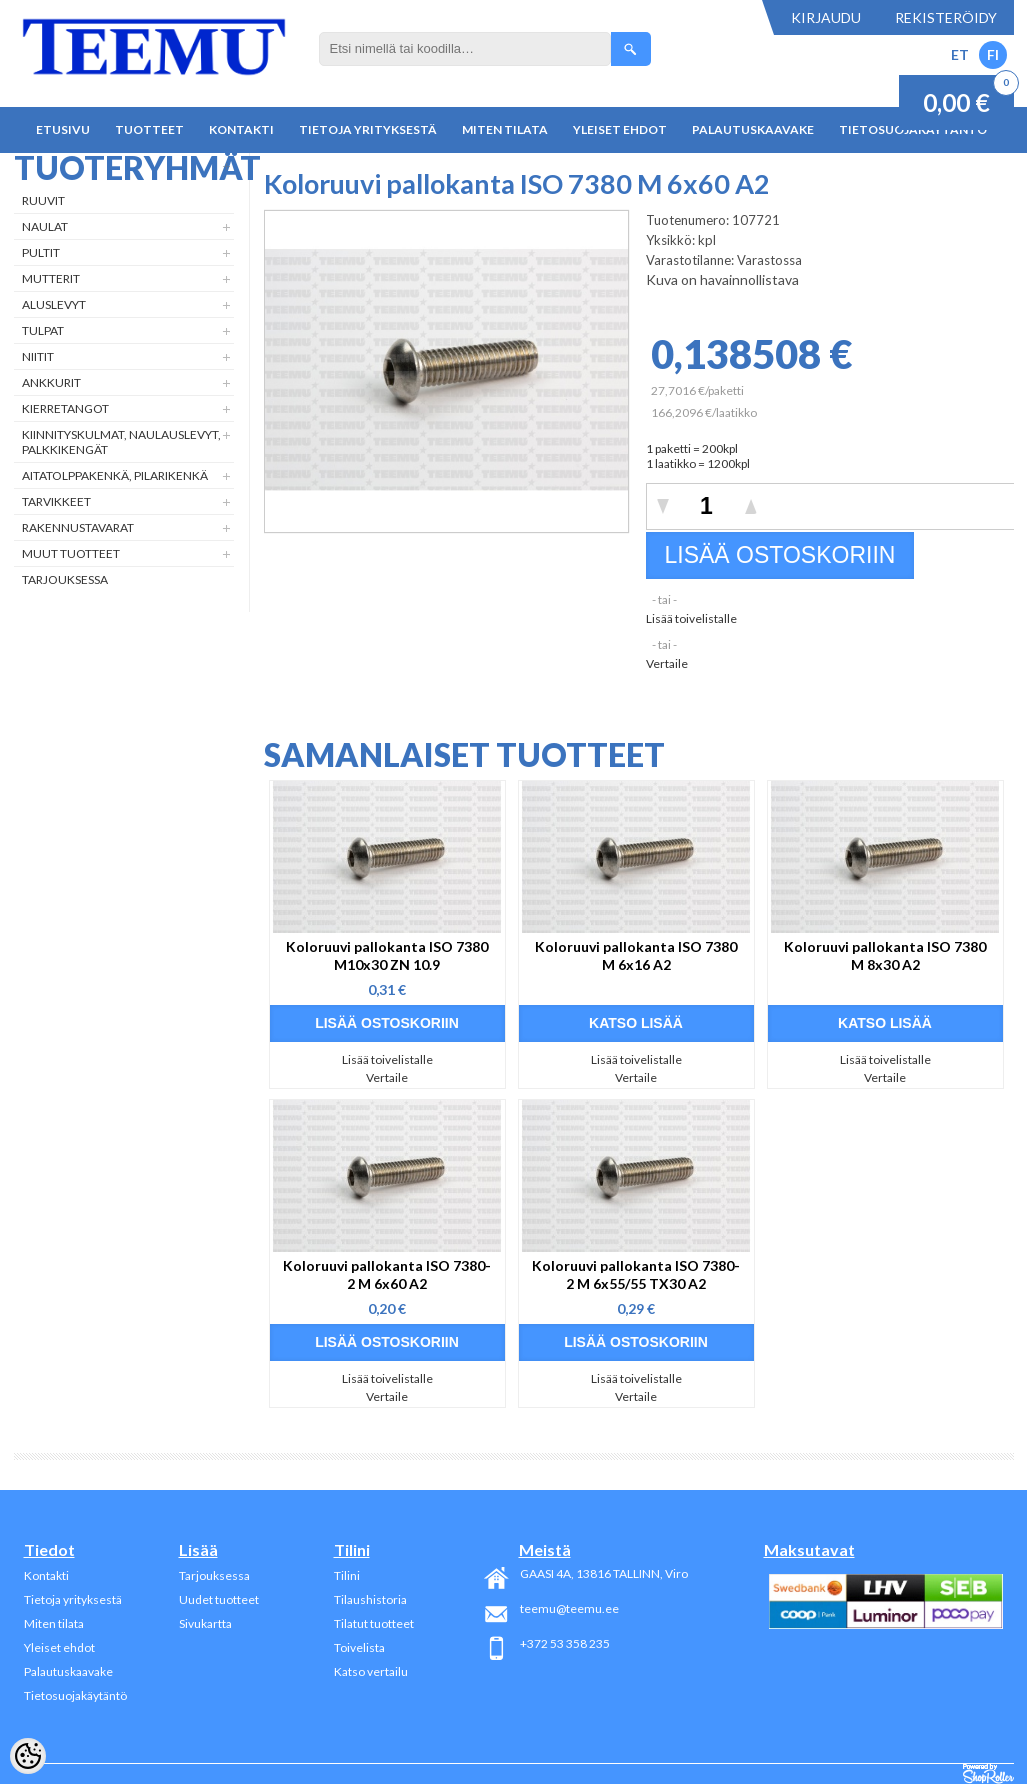 This screenshot has width=1027, height=1784. What do you see at coordinates (988, 1774) in the screenshot?
I see `Shoproller.ee` at bounding box center [988, 1774].